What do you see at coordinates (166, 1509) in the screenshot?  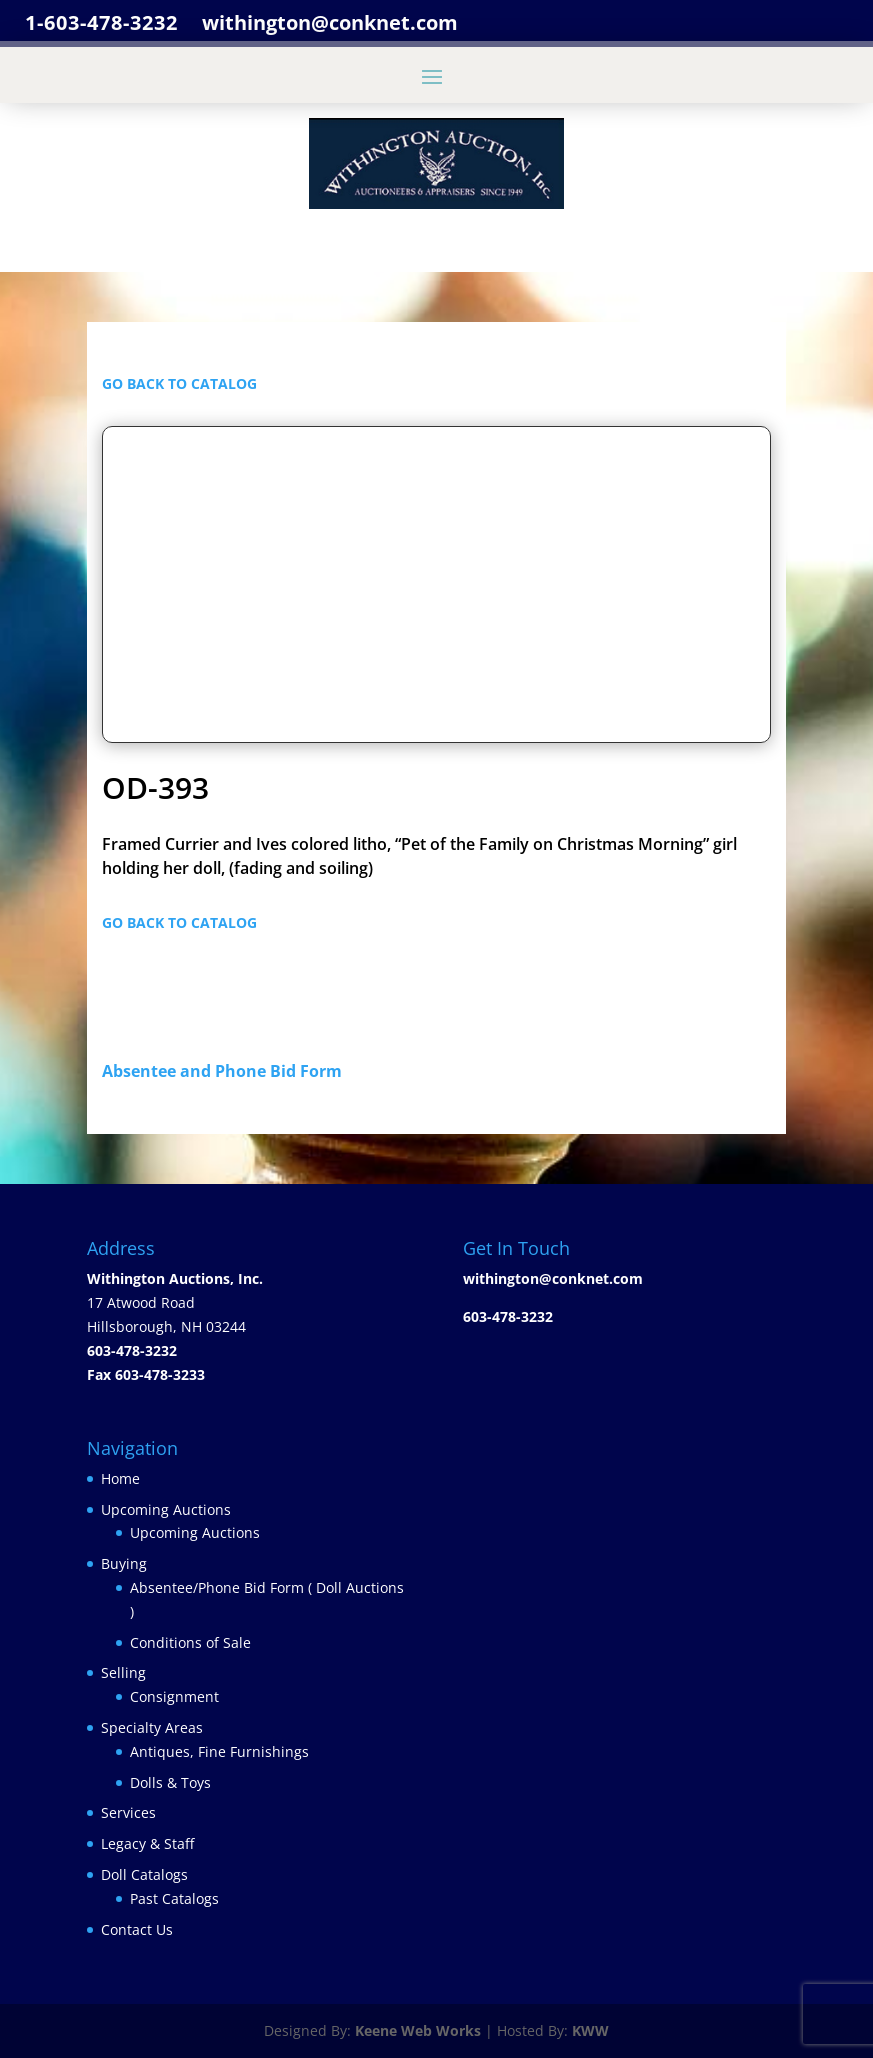 I see `Upcoming Auctions` at bounding box center [166, 1509].